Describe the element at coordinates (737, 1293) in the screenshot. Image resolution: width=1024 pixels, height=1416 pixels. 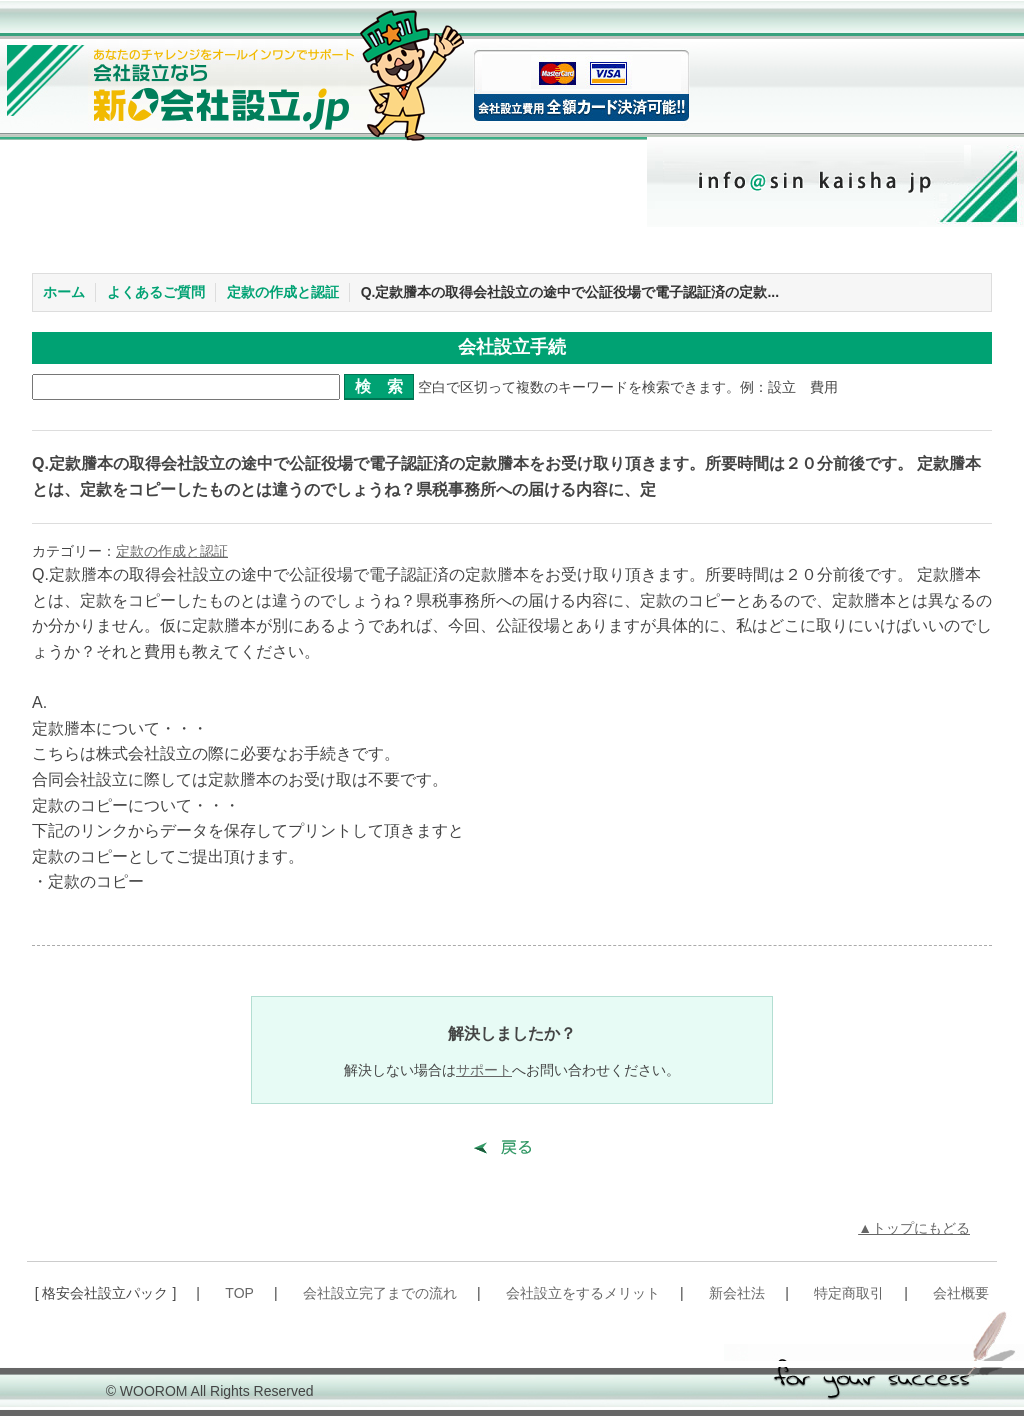
I see `新会社法` at that location.